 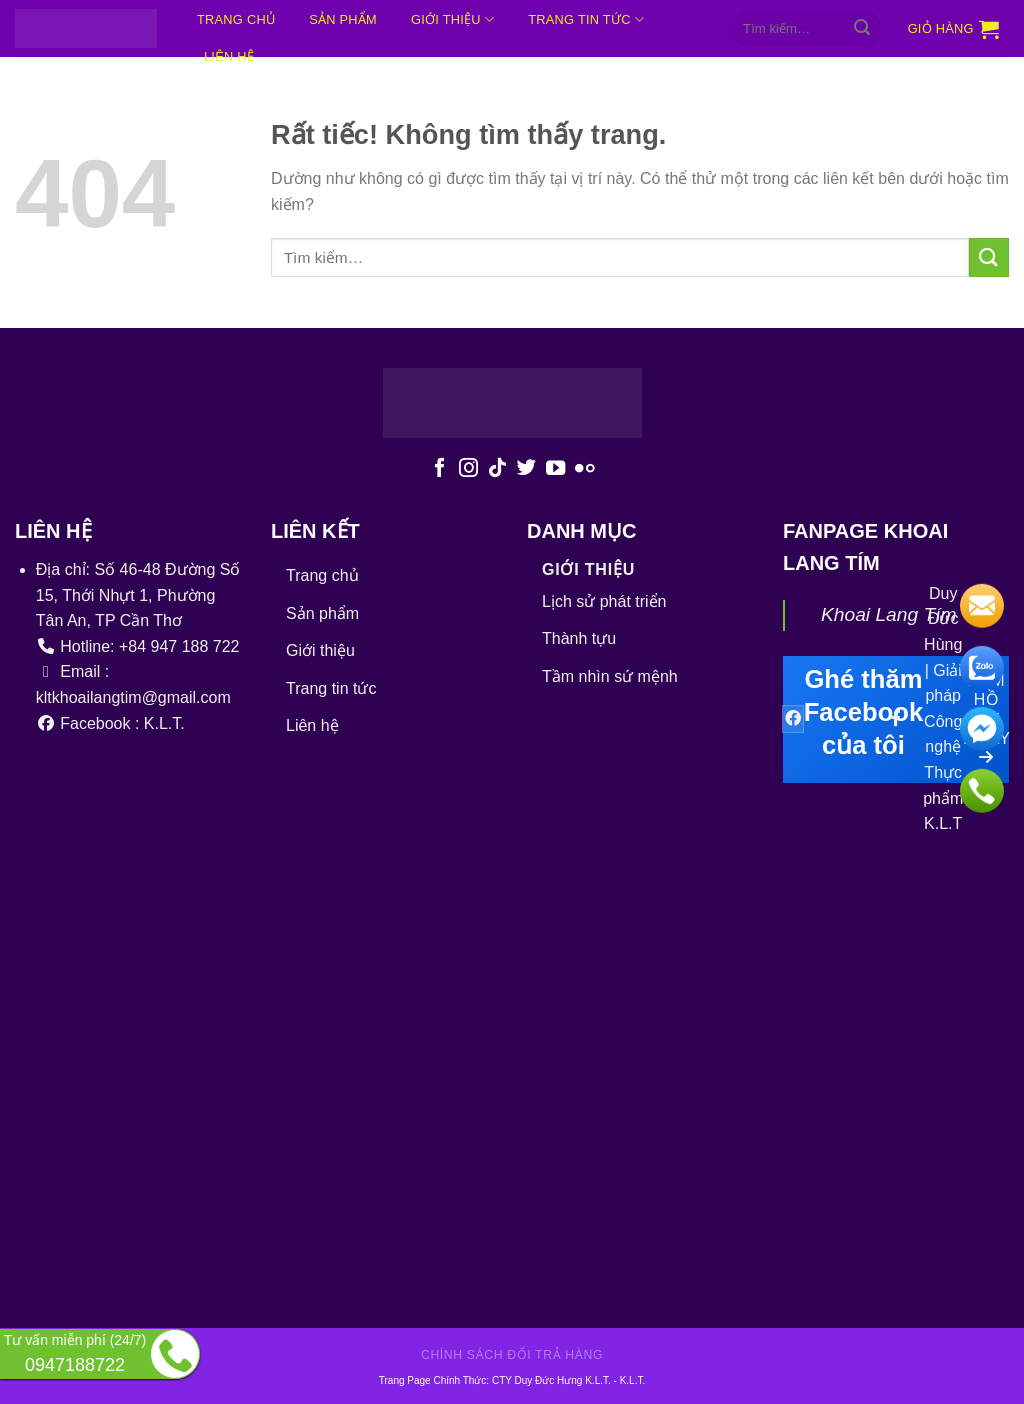 What do you see at coordinates (604, 601) in the screenshot?
I see `Lịch sử phát triển` at bounding box center [604, 601].